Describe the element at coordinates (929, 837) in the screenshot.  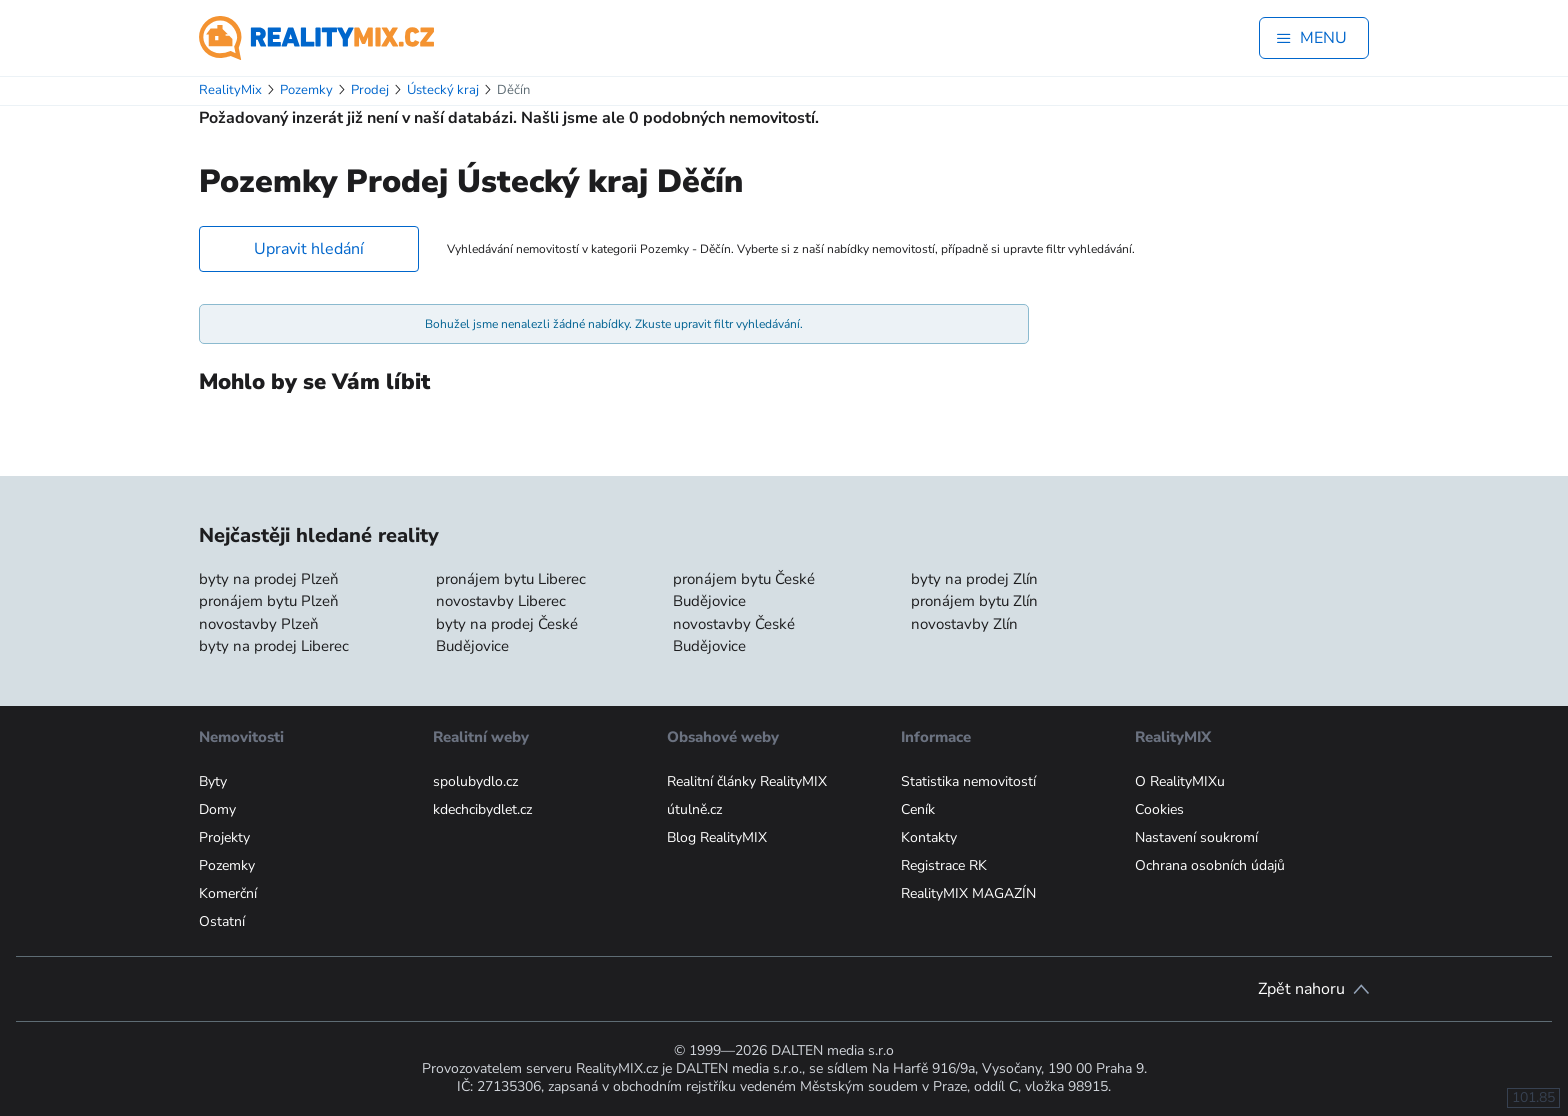
I see `Kontakty` at that location.